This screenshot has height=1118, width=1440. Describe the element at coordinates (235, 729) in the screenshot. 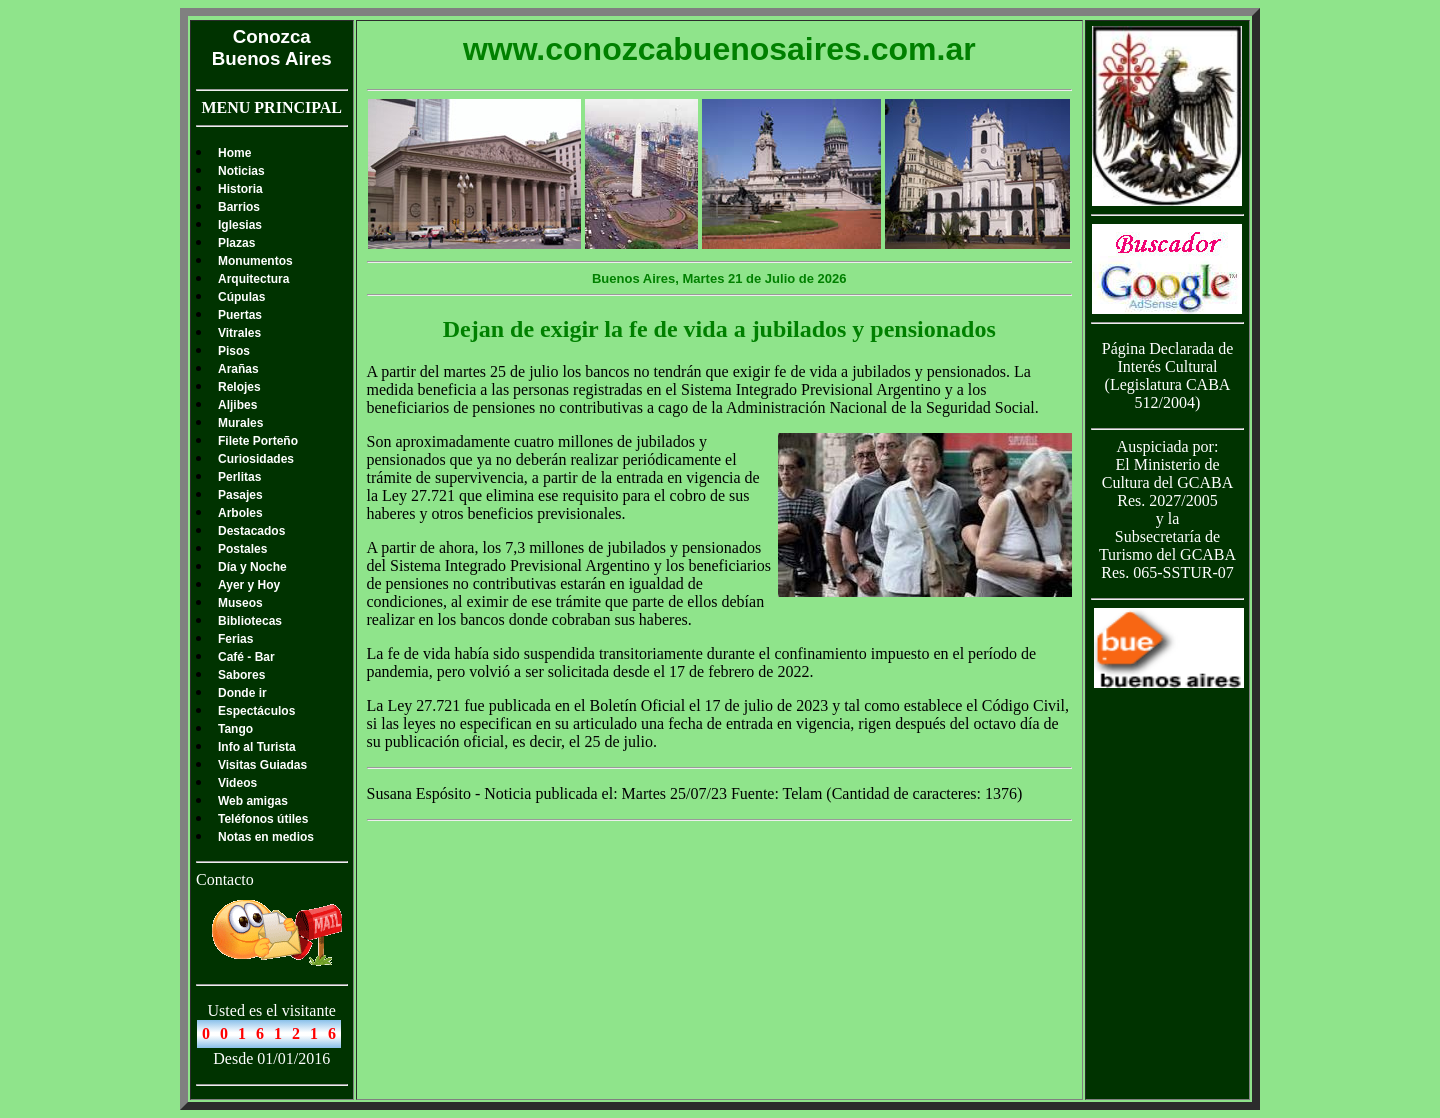

I see `Tango` at that location.